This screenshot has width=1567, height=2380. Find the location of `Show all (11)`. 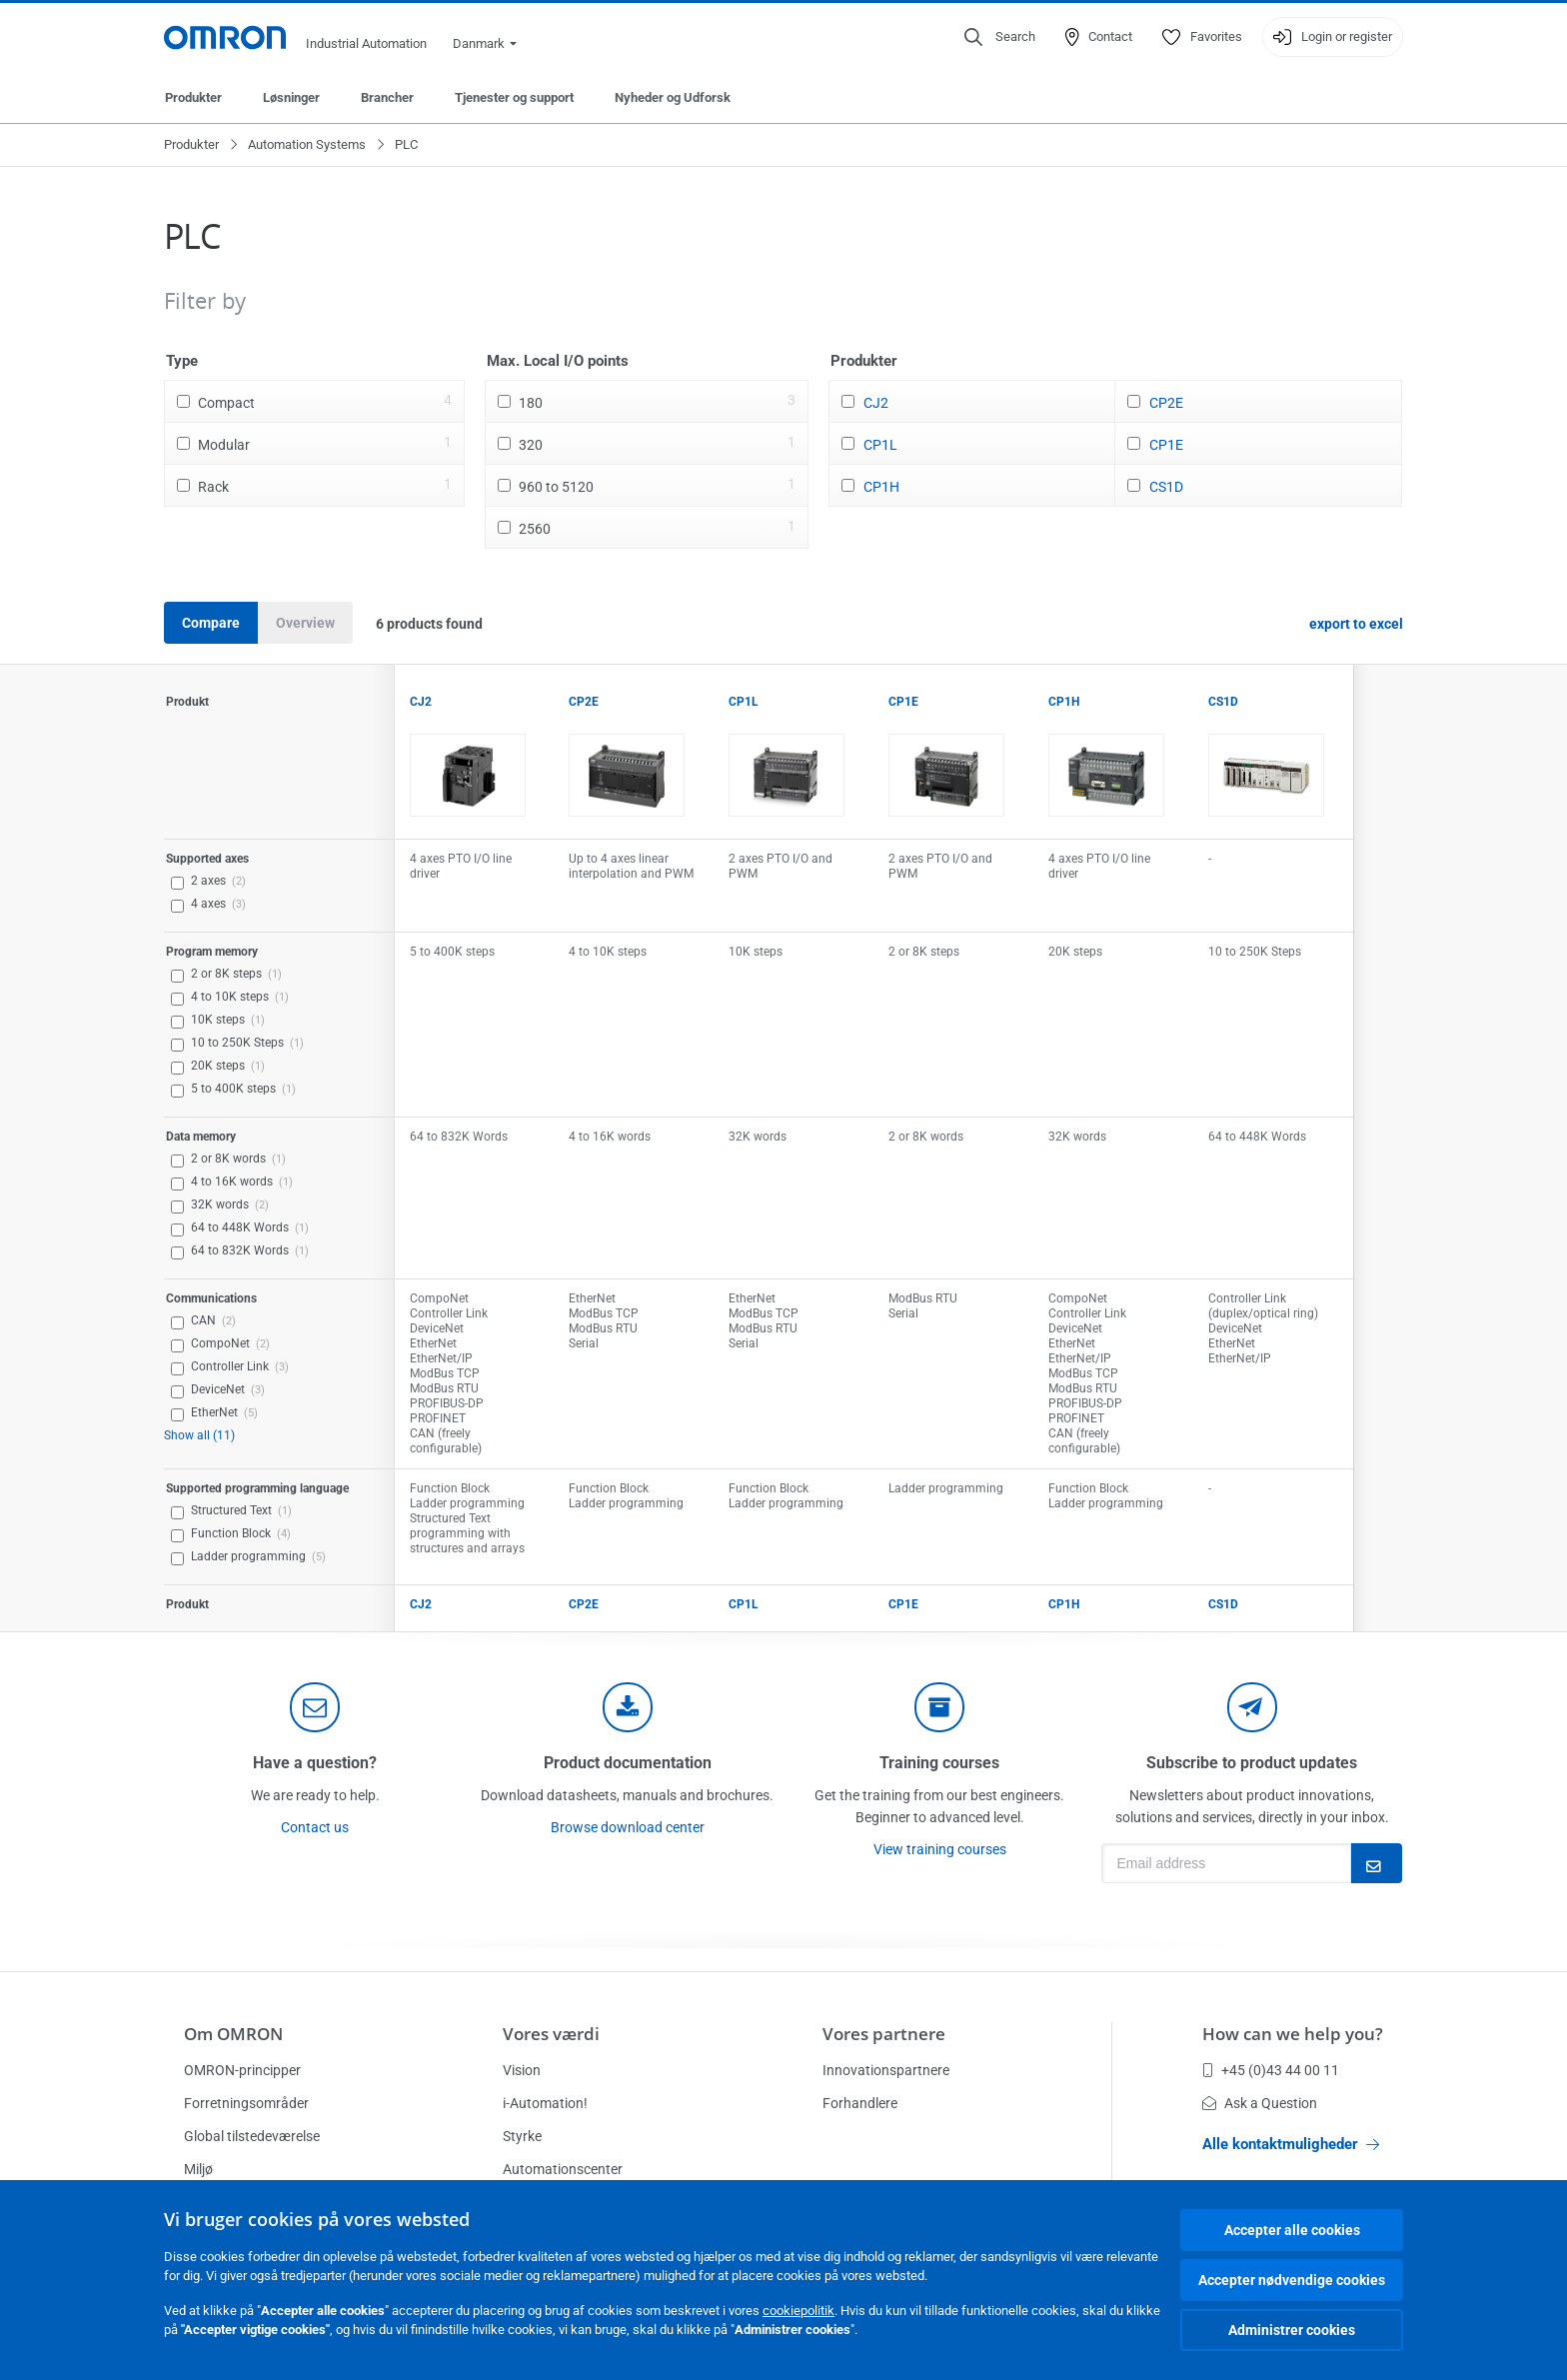

Show all (11) is located at coordinates (199, 1435).